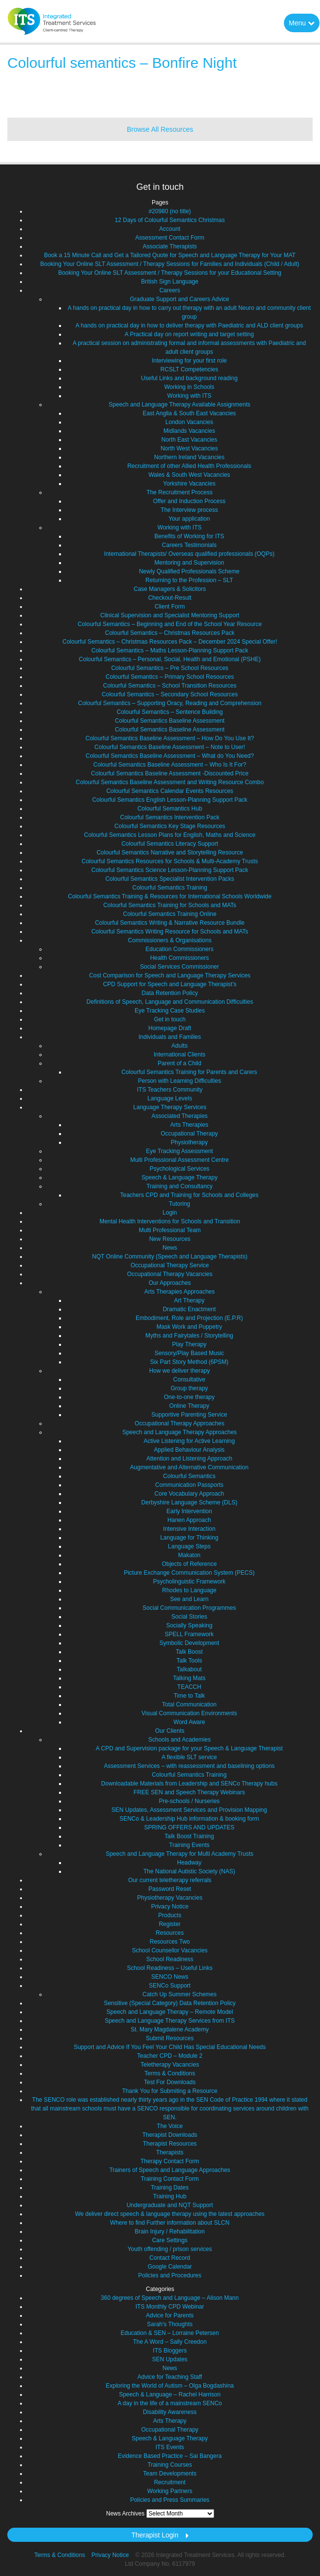 This screenshot has height=2576, width=320. Describe the element at coordinates (169, 1976) in the screenshot. I see `SENCO News` at that location.